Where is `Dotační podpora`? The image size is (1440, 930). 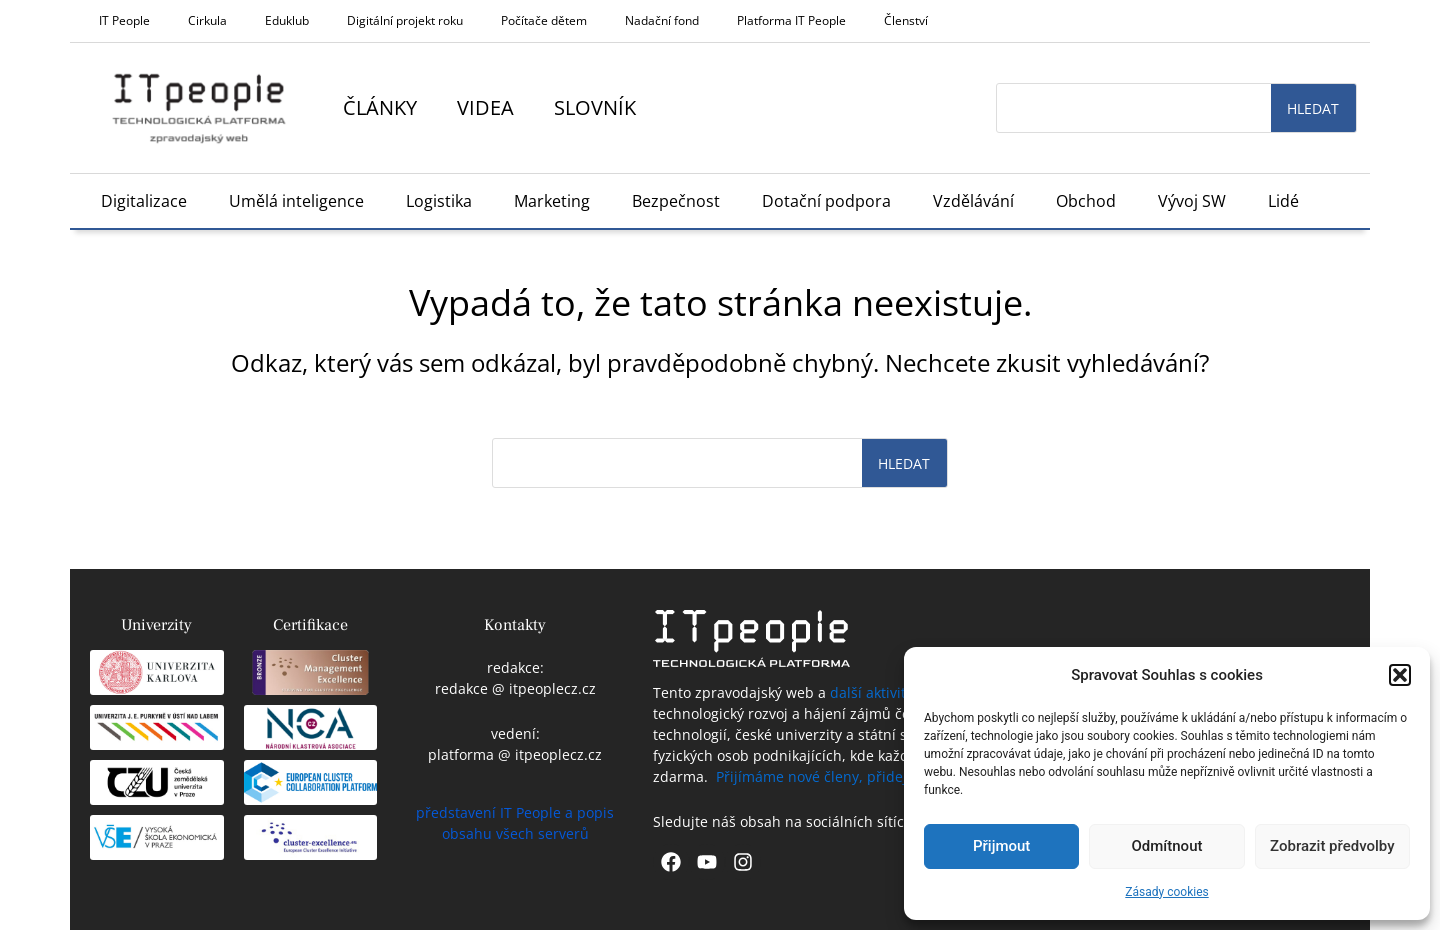 Dotační podpora is located at coordinates (826, 201).